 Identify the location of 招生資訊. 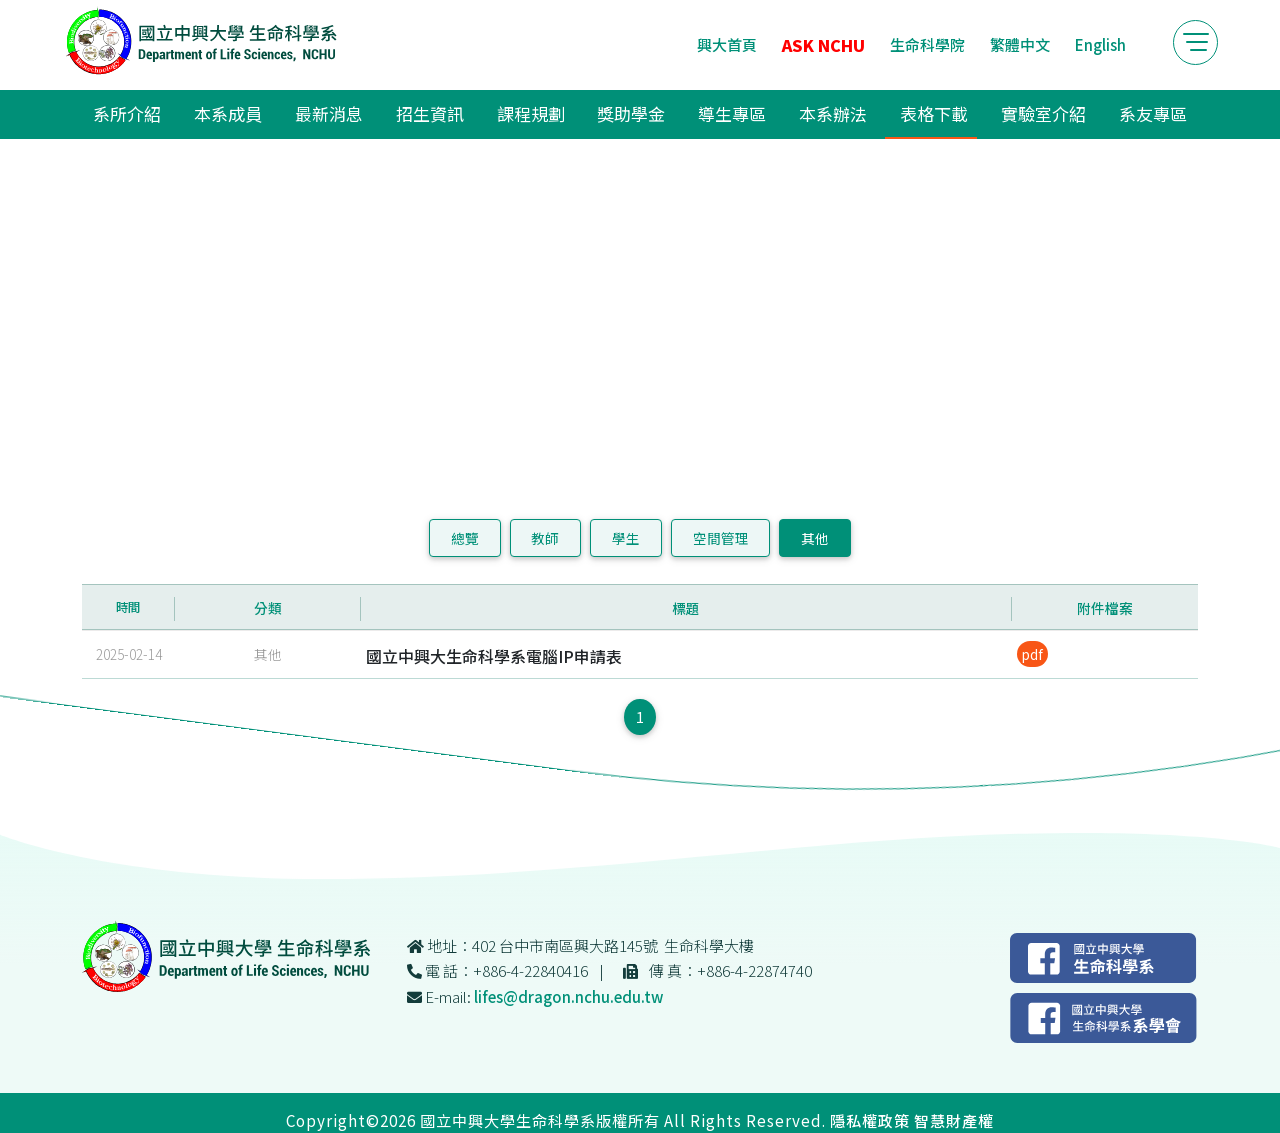
(430, 113).